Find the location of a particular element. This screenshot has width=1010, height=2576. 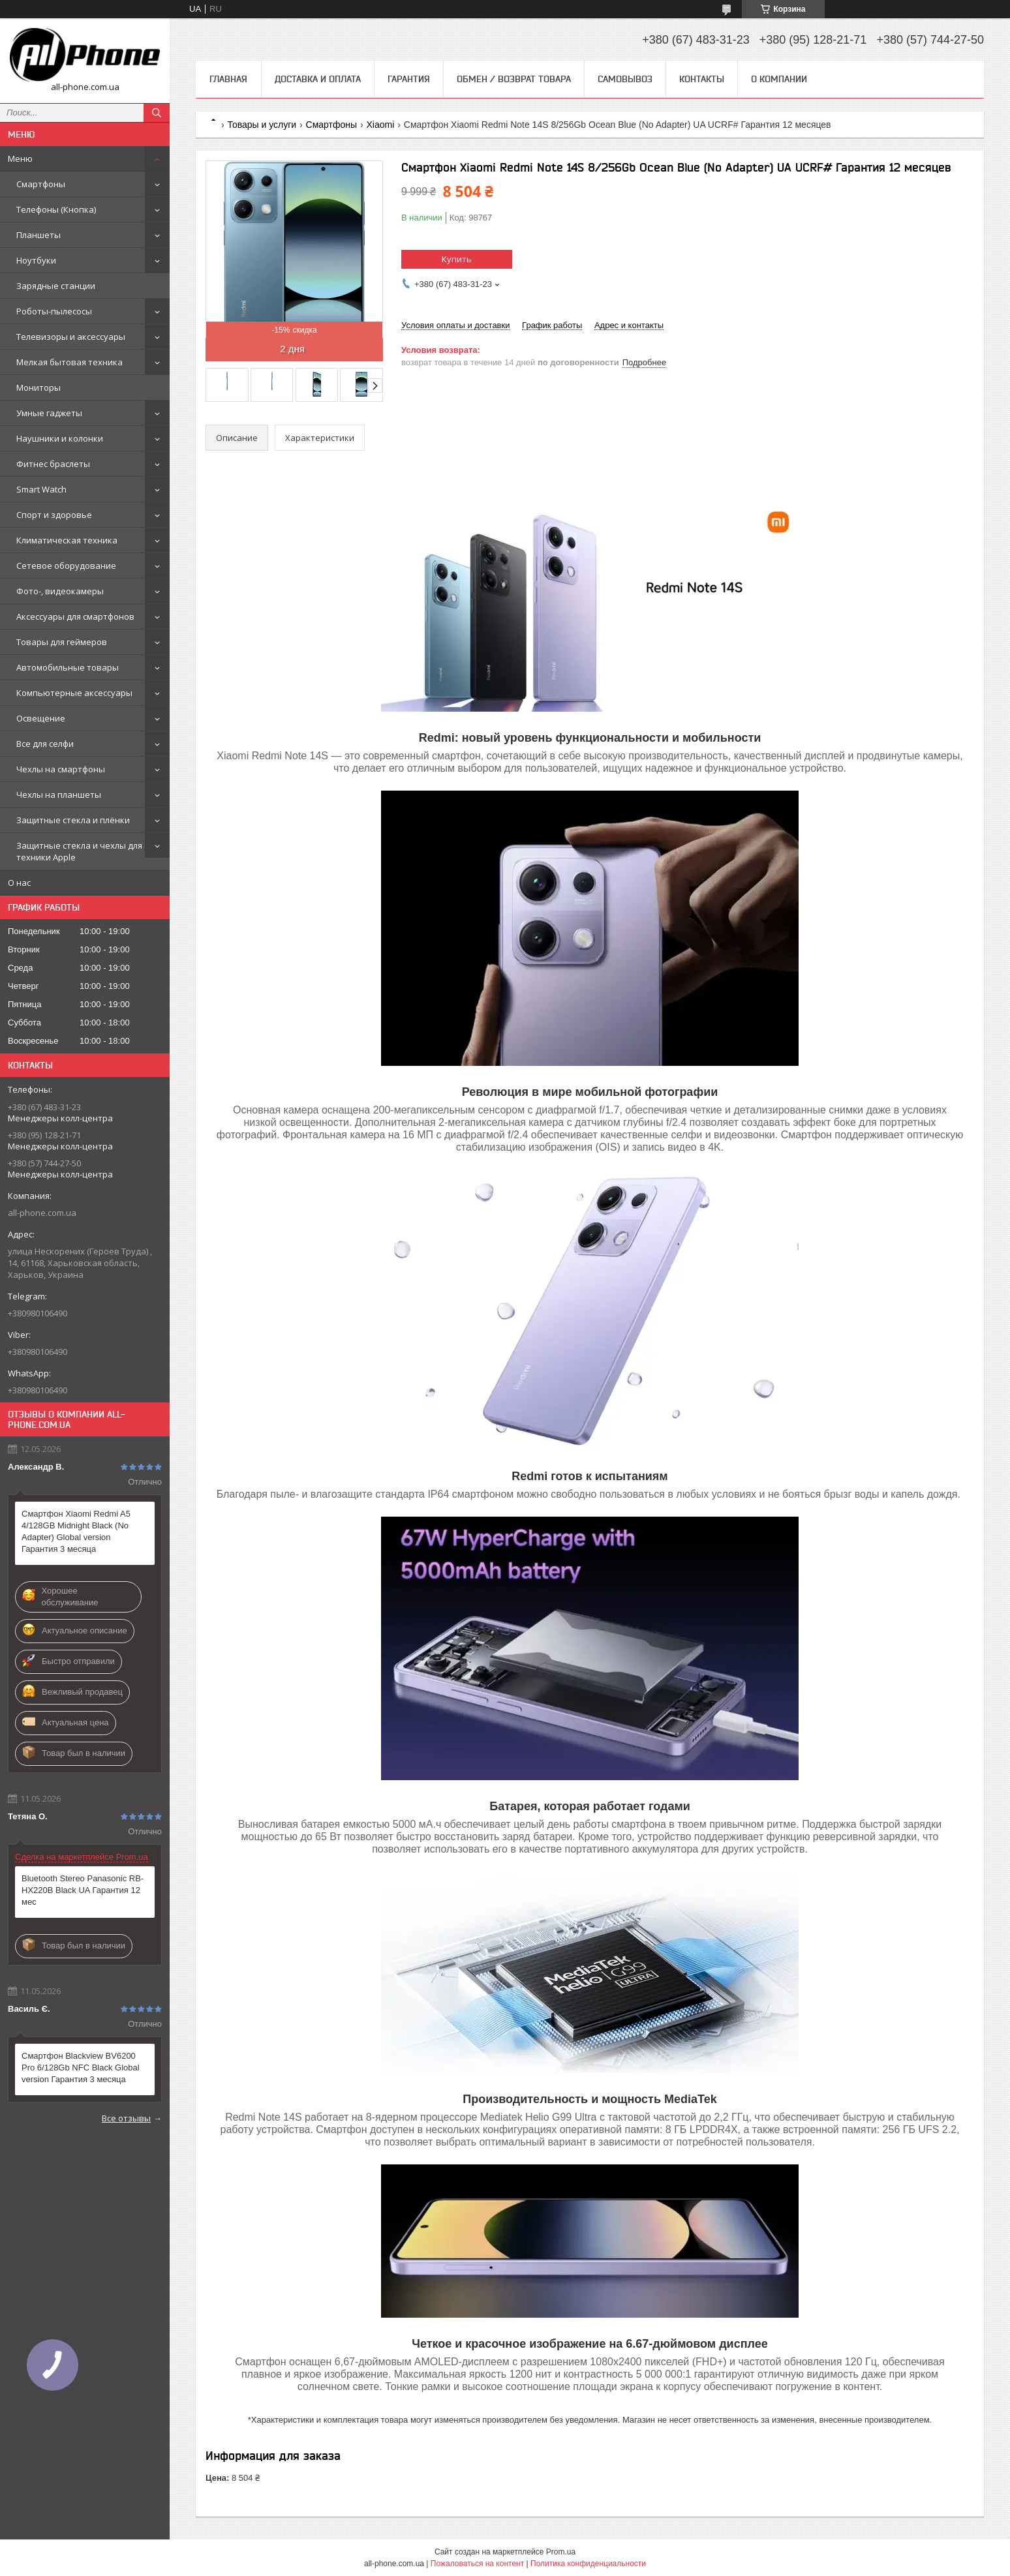

Роботы-пылесосы is located at coordinates (54, 311).